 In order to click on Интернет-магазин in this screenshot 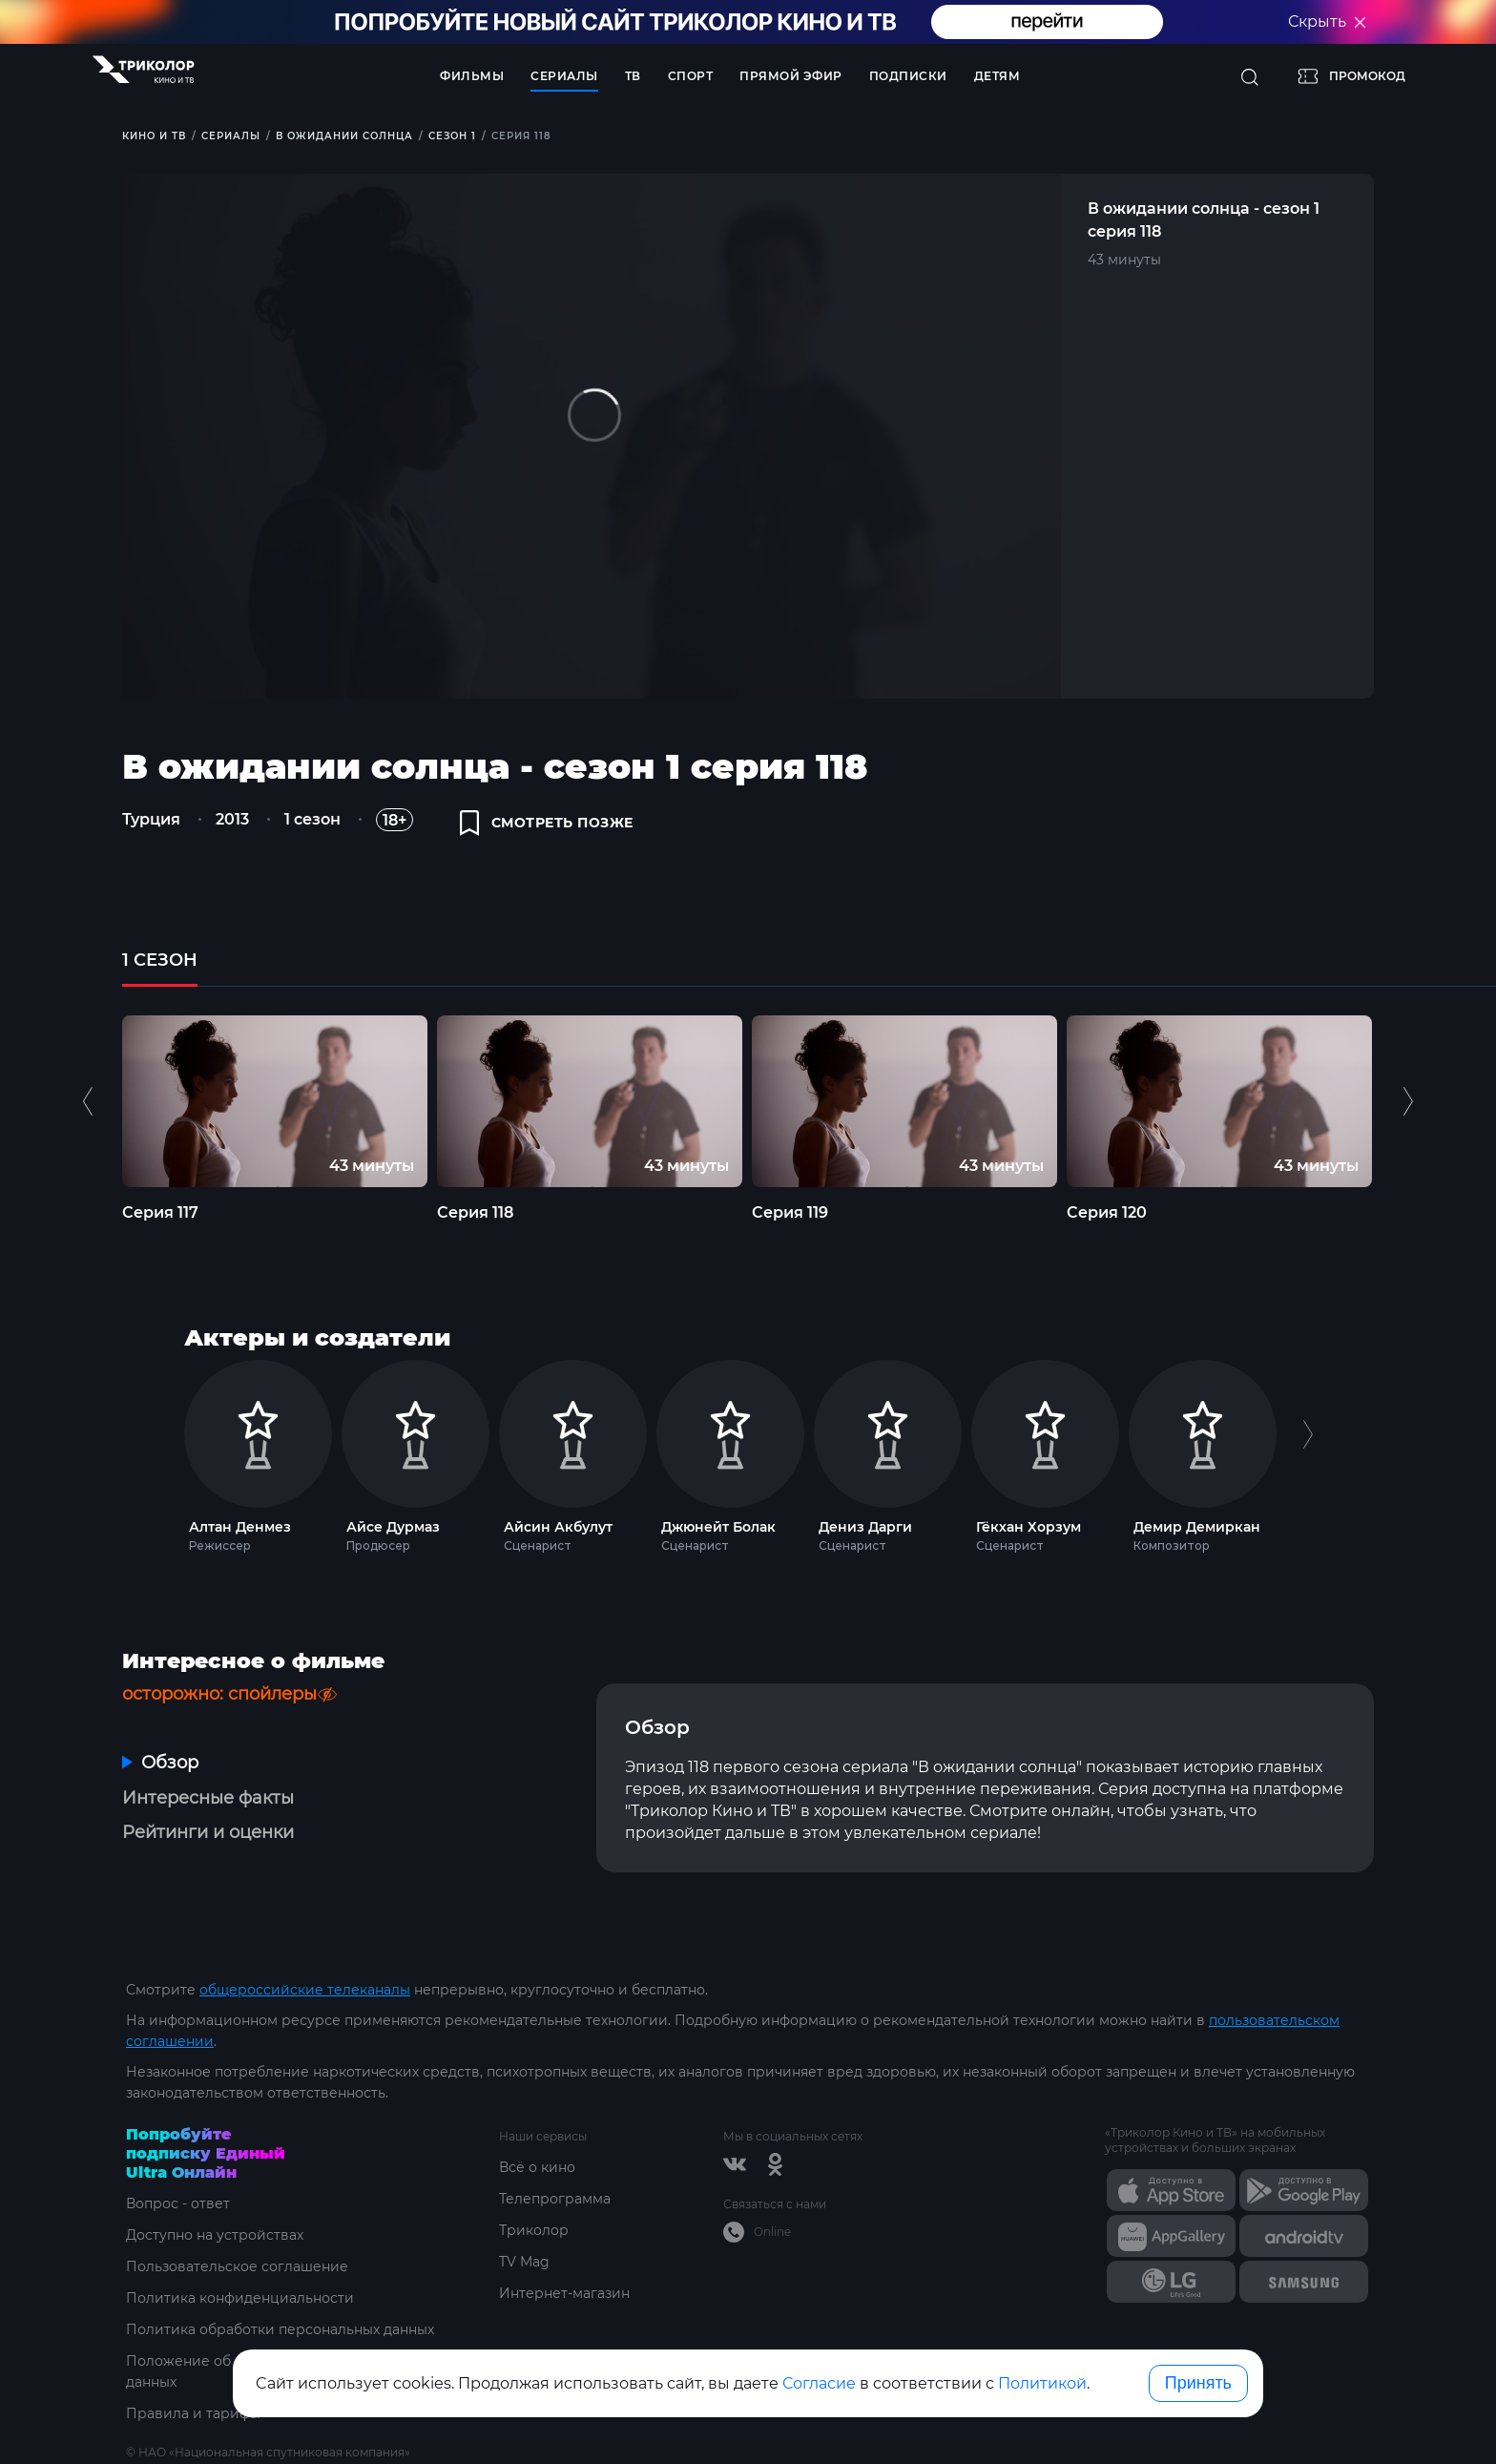, I will do `click(564, 2293)`.